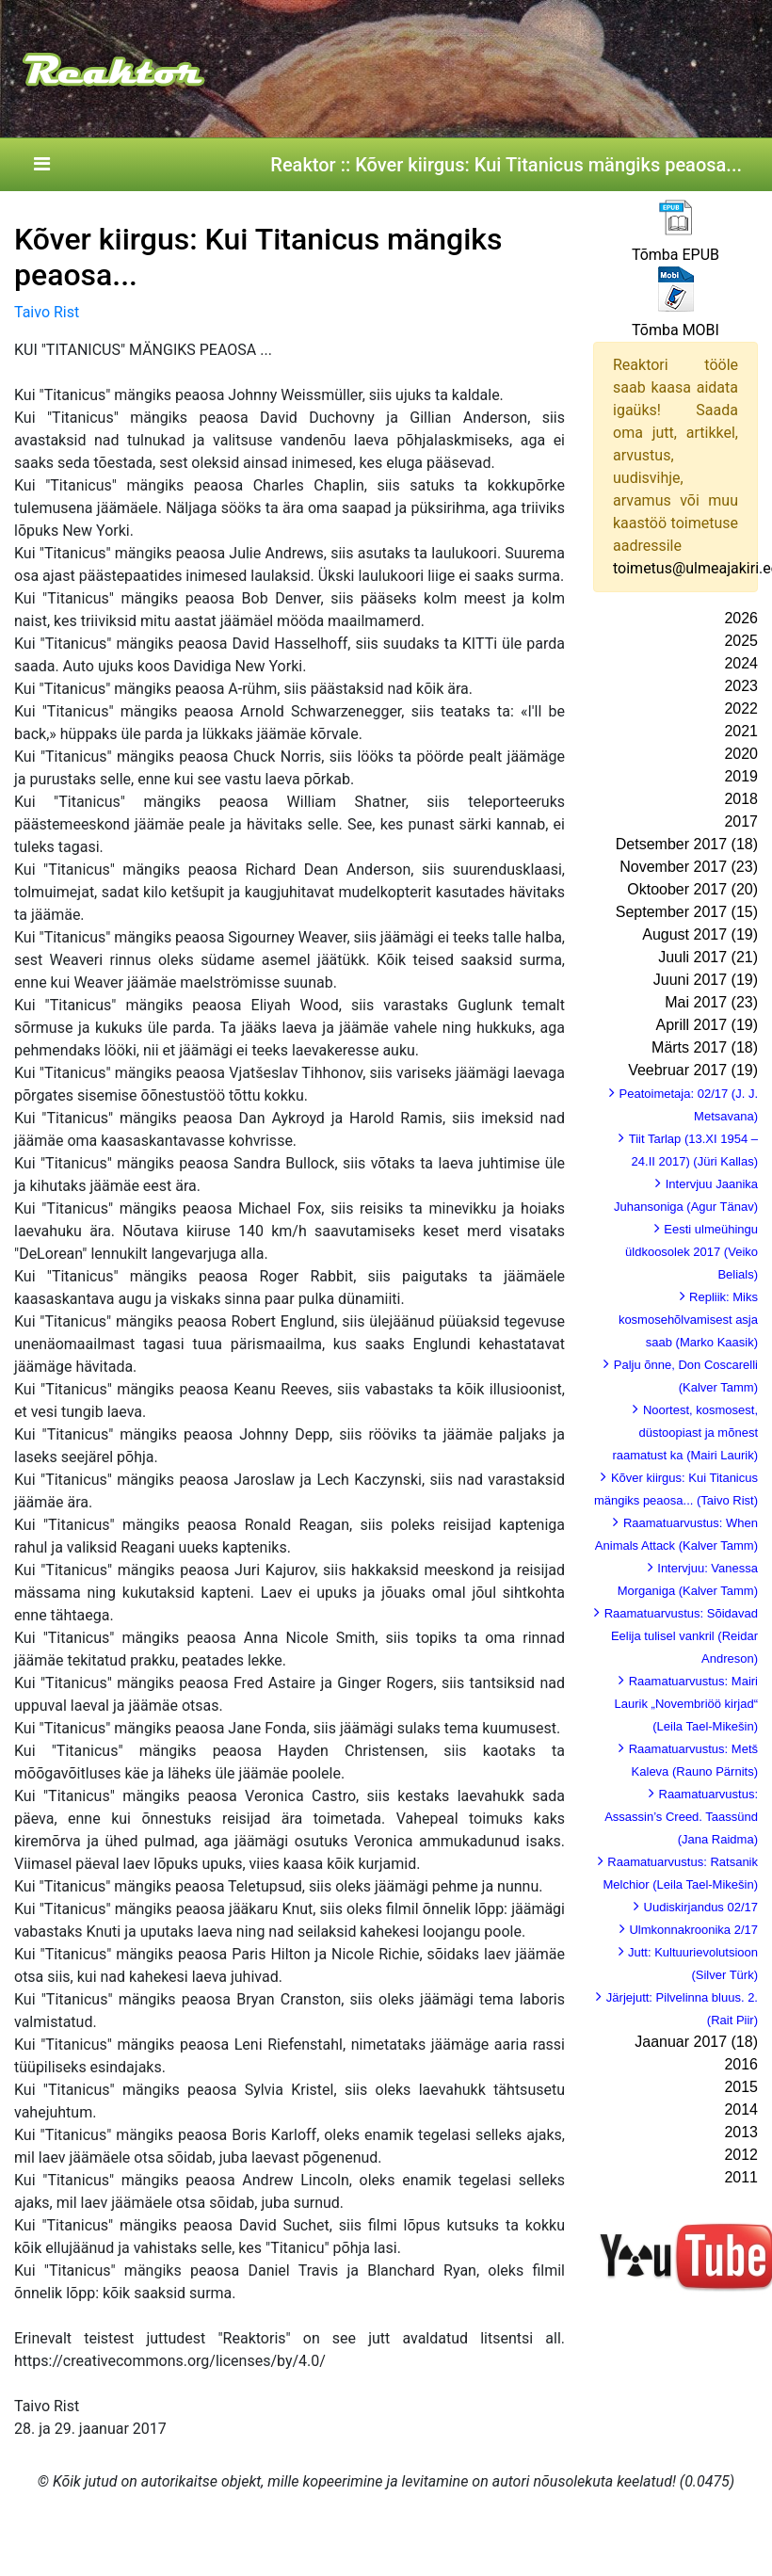 The width and height of the screenshot is (772, 2576). What do you see at coordinates (741, 2087) in the screenshot?
I see `2015` at bounding box center [741, 2087].